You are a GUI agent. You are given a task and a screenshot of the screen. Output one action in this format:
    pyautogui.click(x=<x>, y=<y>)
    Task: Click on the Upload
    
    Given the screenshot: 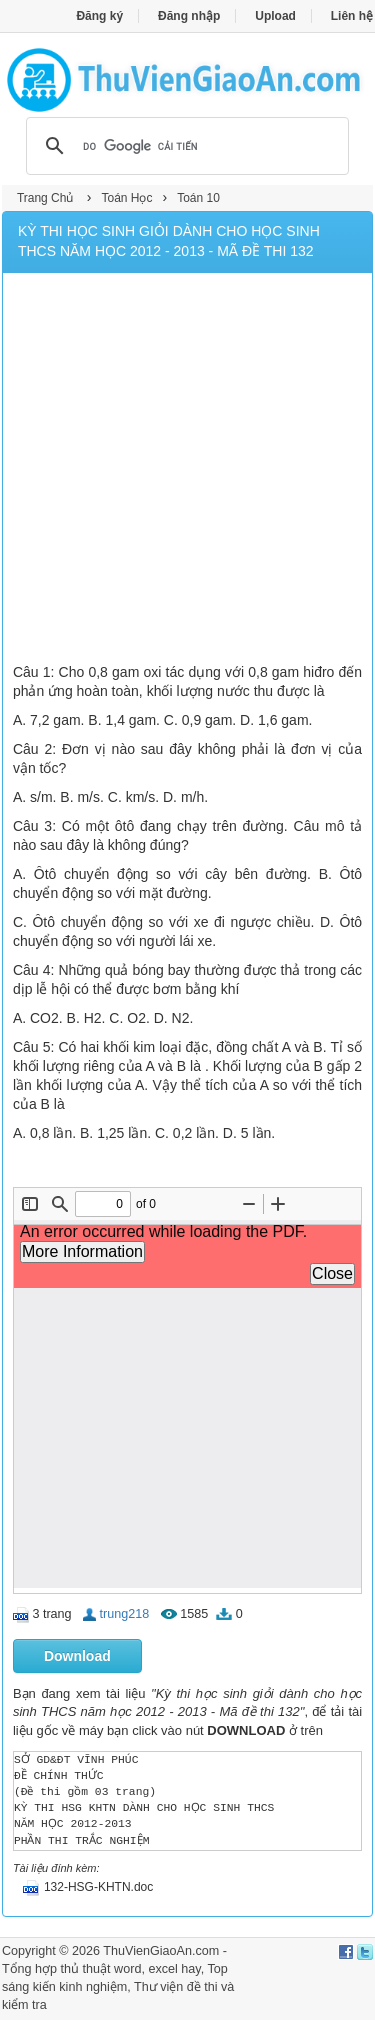 What is the action you would take?
    pyautogui.click(x=275, y=16)
    